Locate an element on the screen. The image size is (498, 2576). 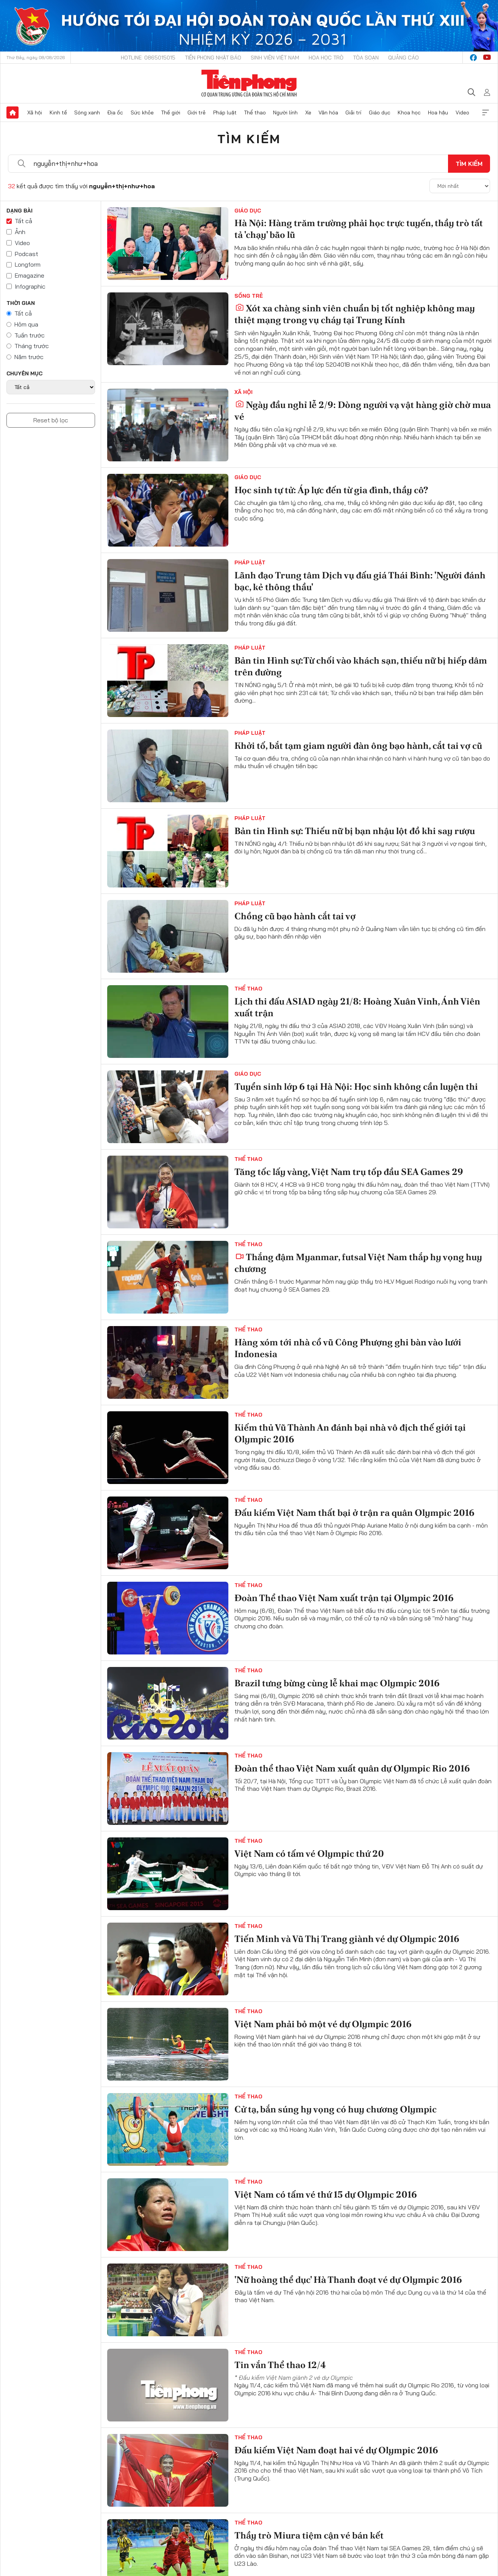
Địa ốc is located at coordinates (115, 112).